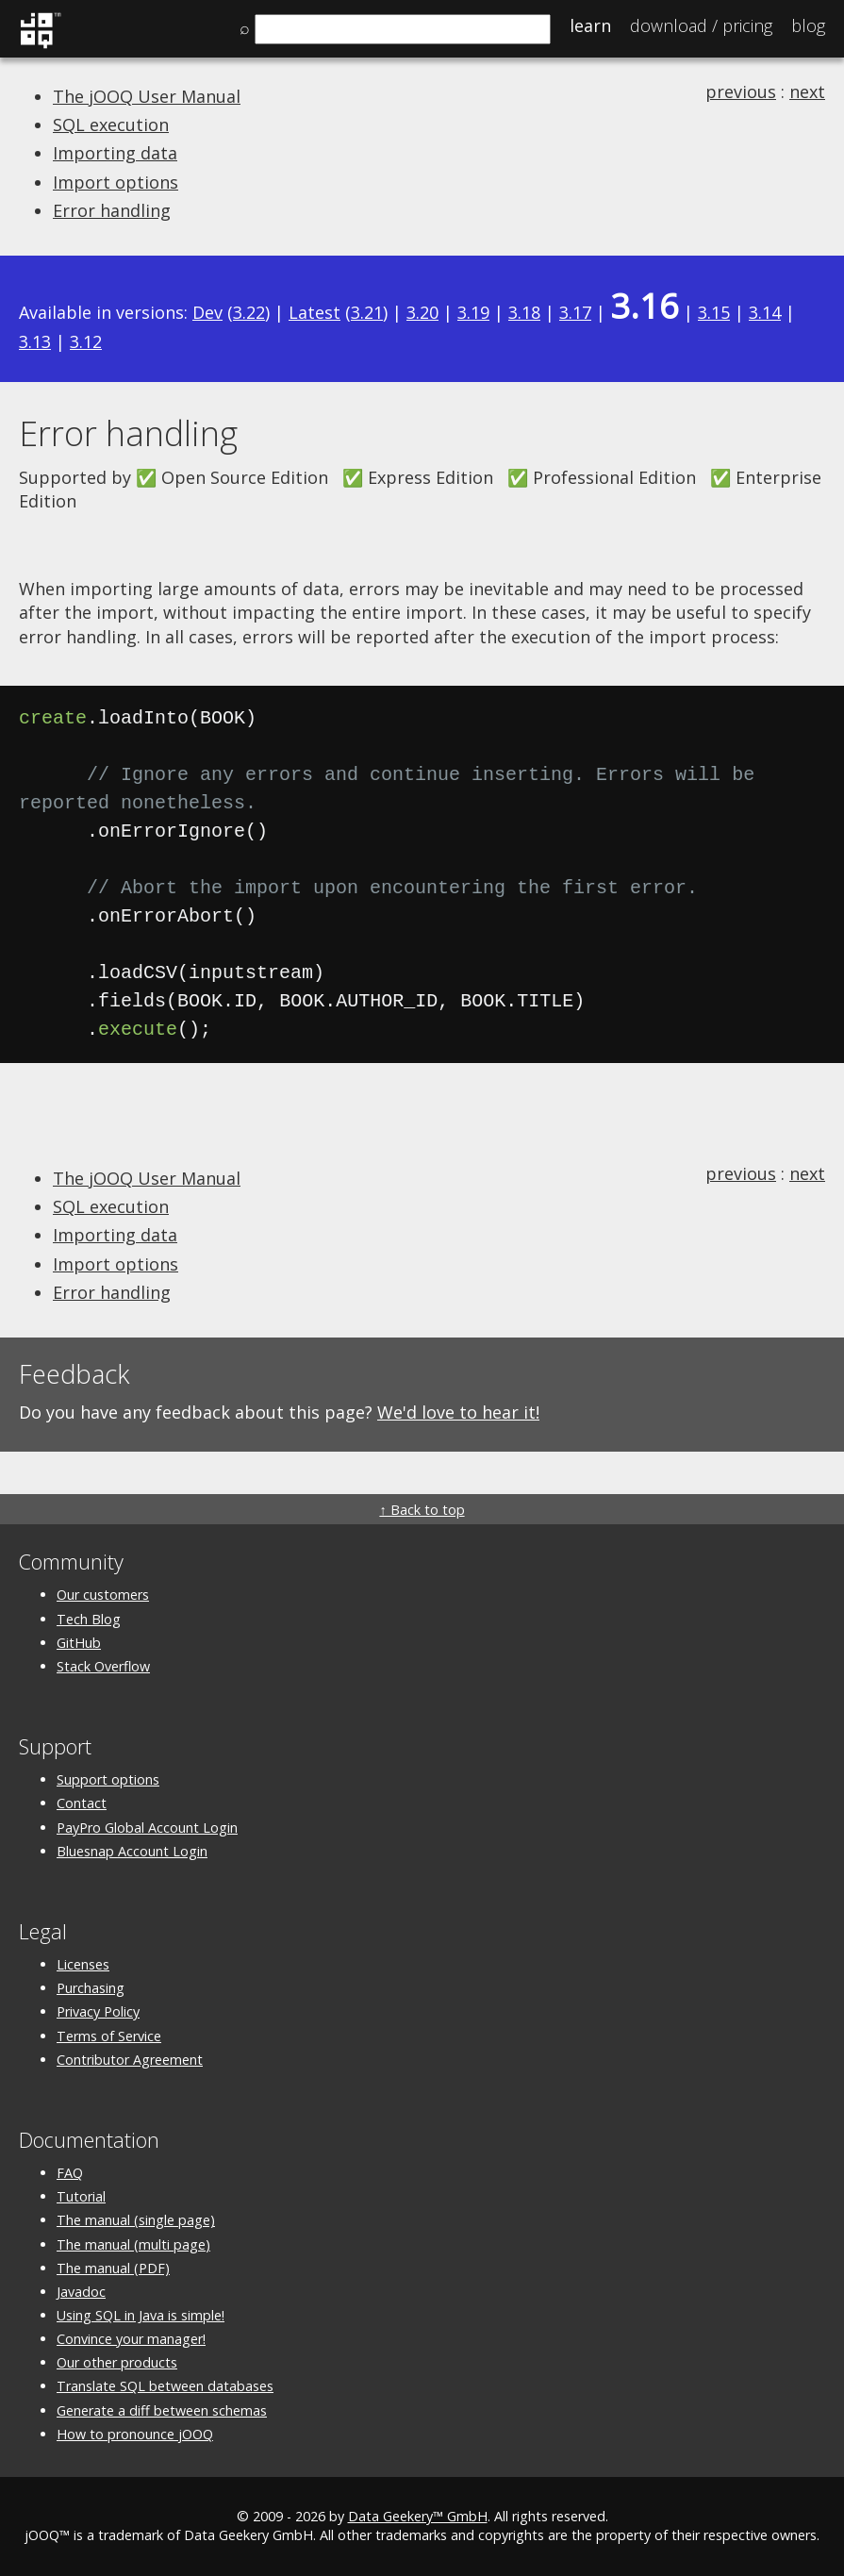 The height and width of the screenshot is (2576, 844). What do you see at coordinates (89, 1619) in the screenshot?
I see `Tech Blog` at bounding box center [89, 1619].